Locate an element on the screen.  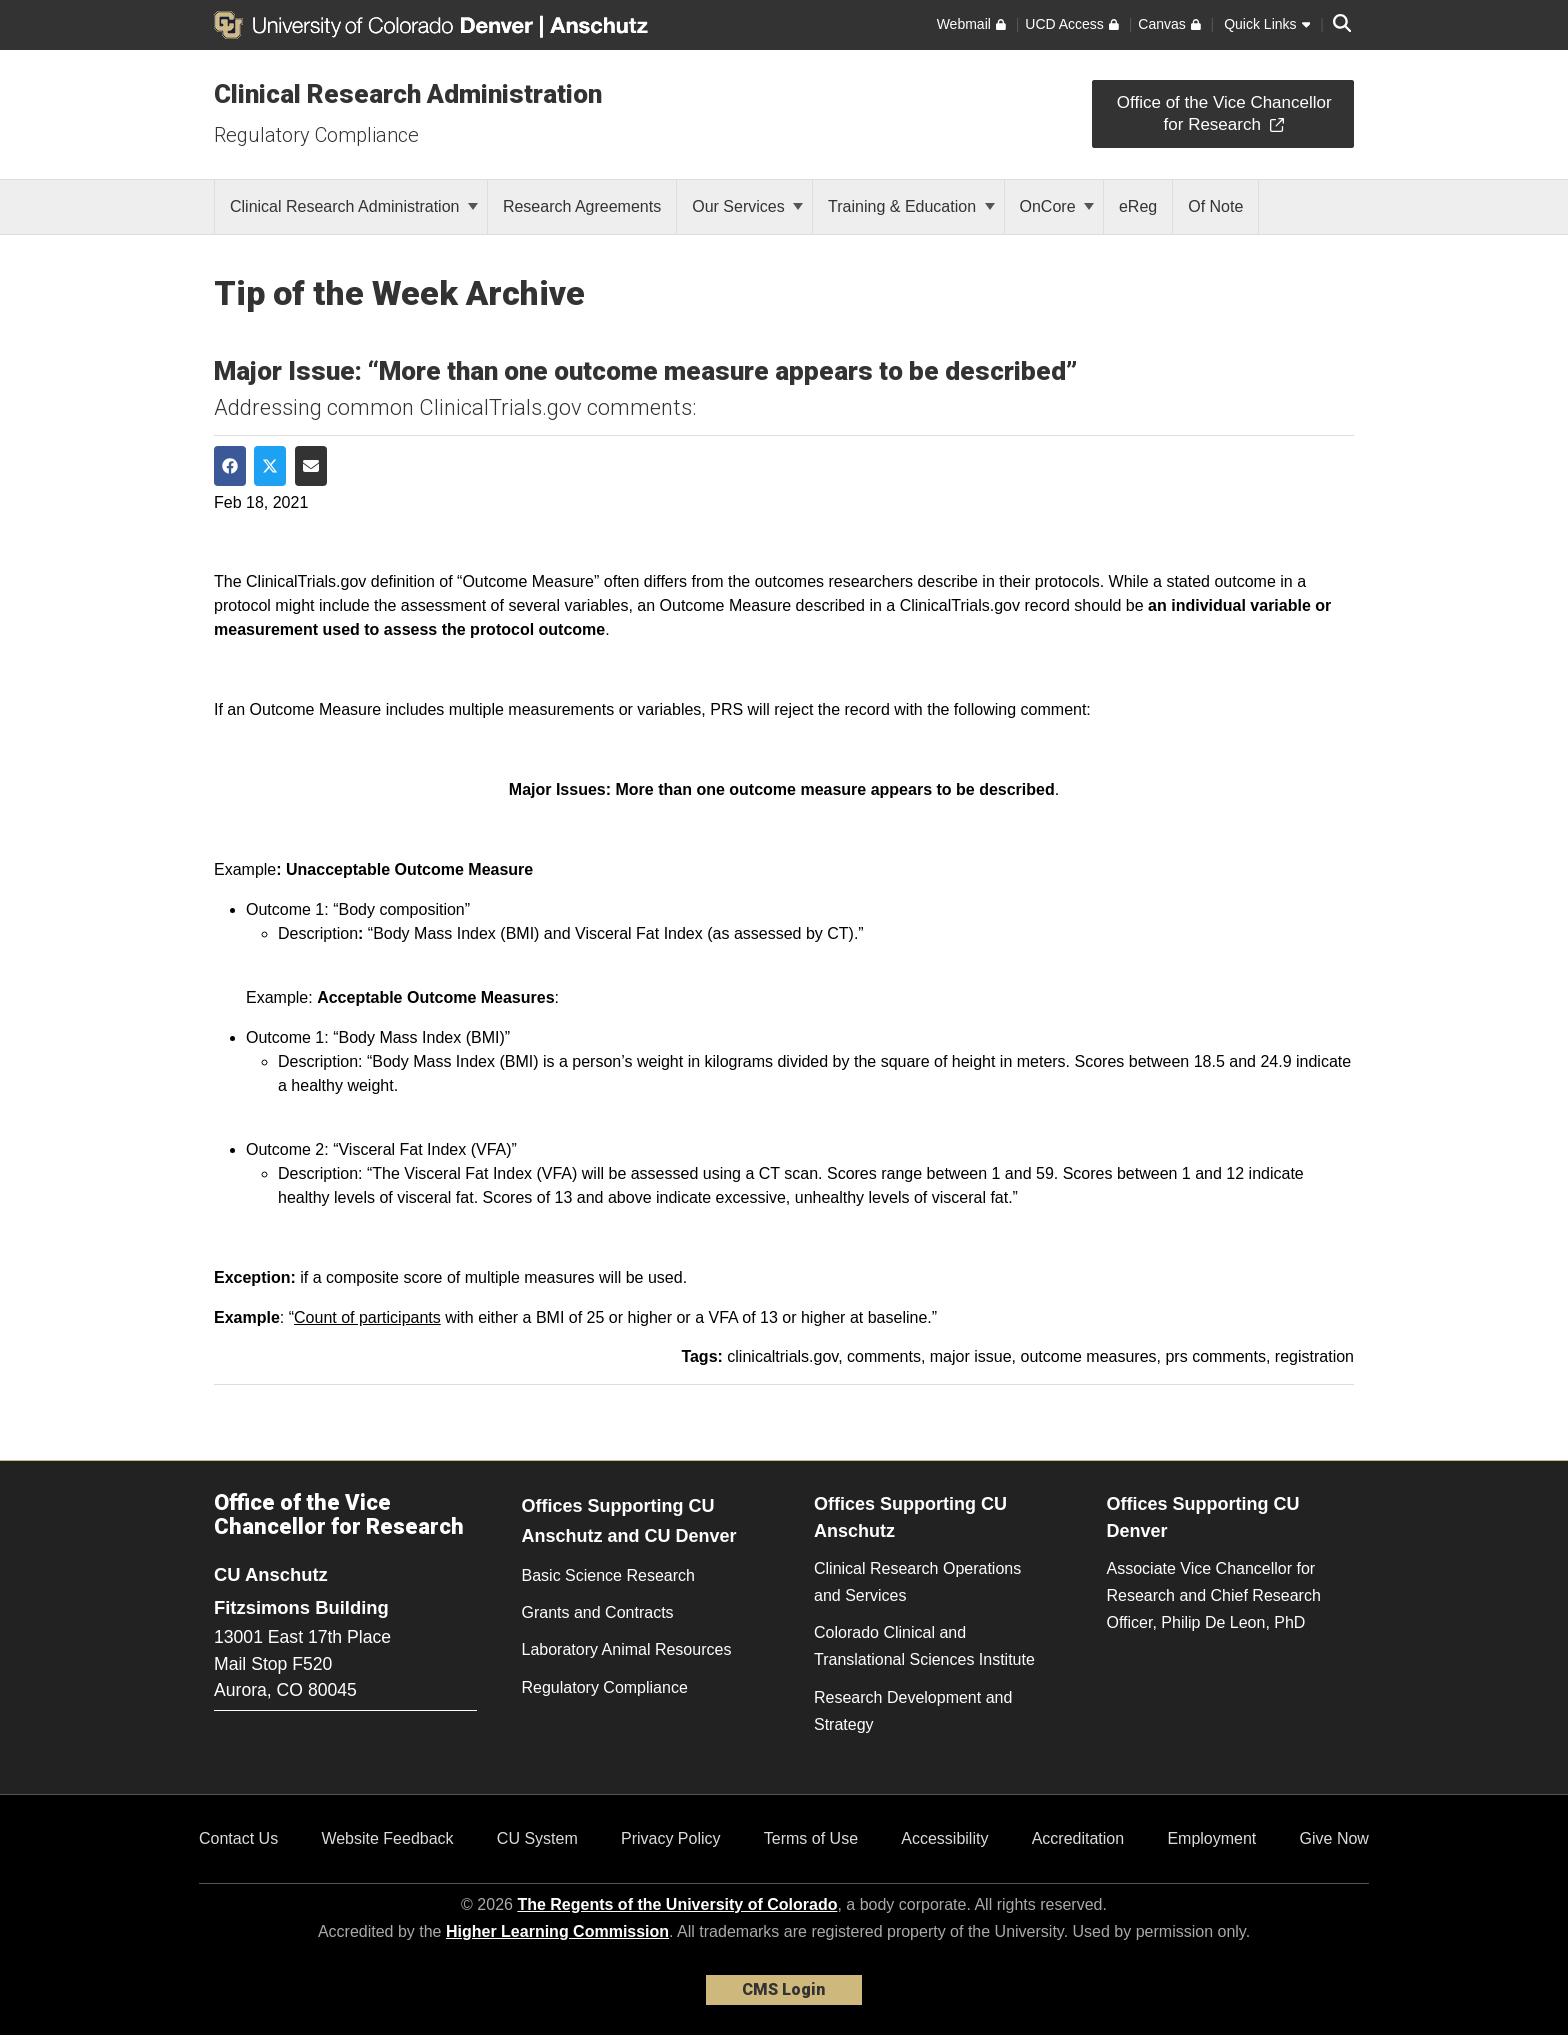
Colorado Clinical and Translational Sciences Institute is located at coordinates (924, 1646).